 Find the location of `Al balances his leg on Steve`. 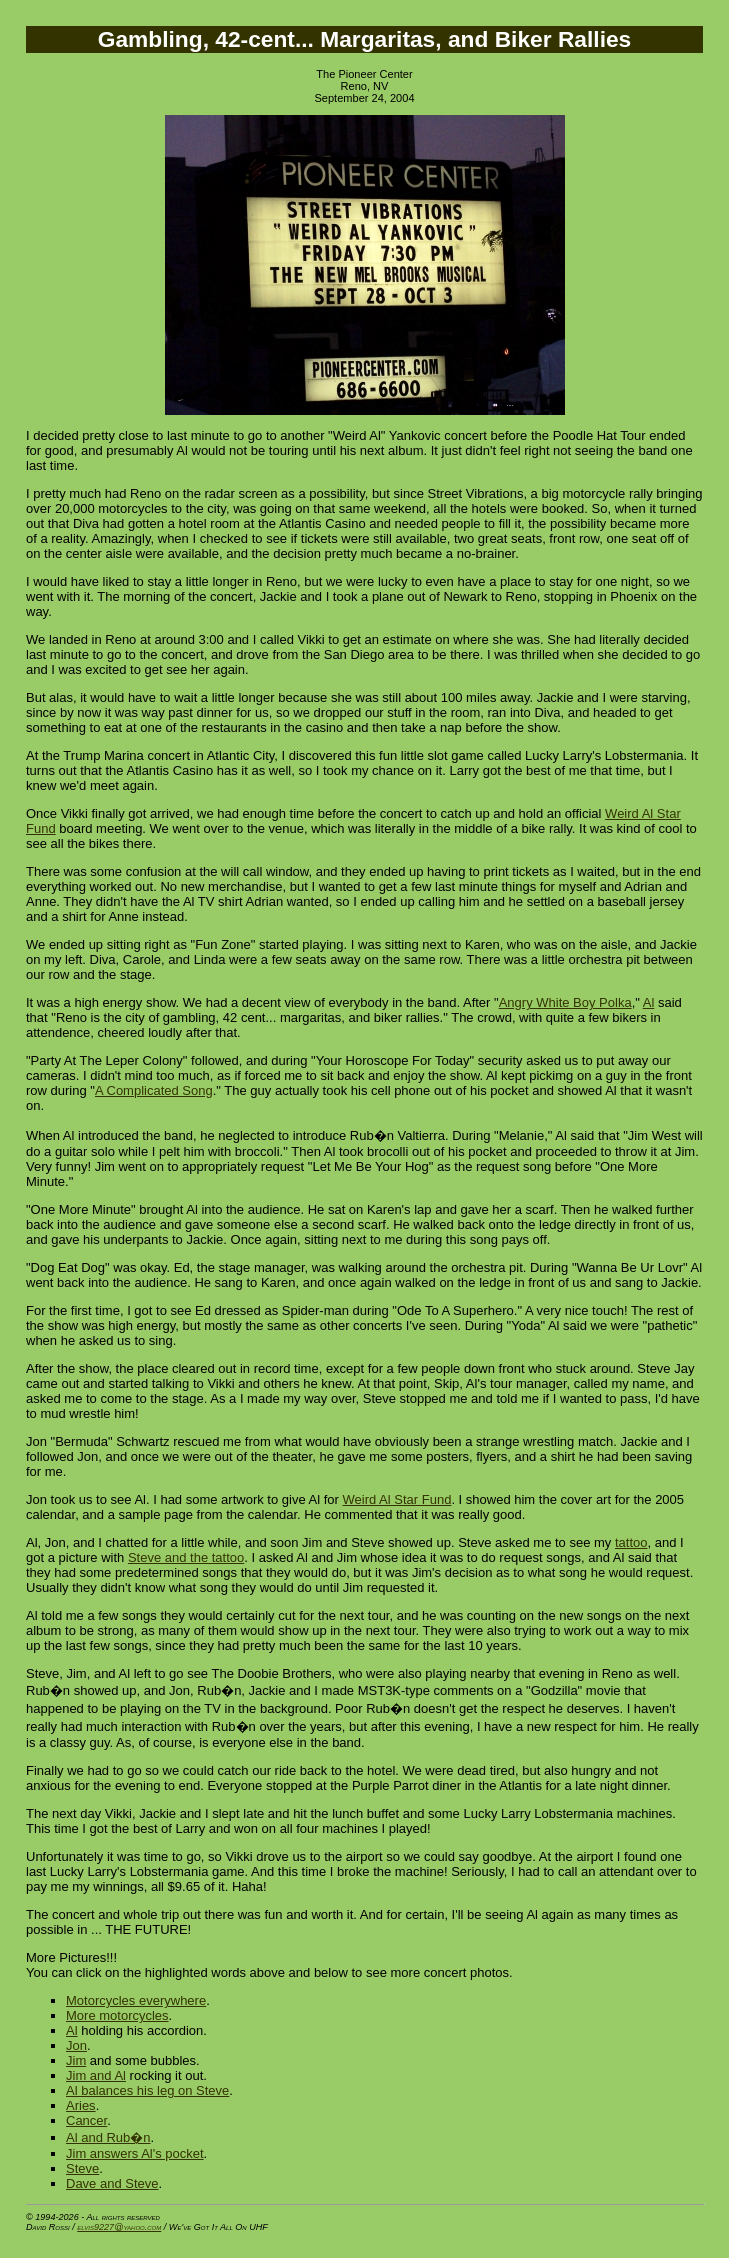

Al balances his leg on Steve is located at coordinates (147, 2090).